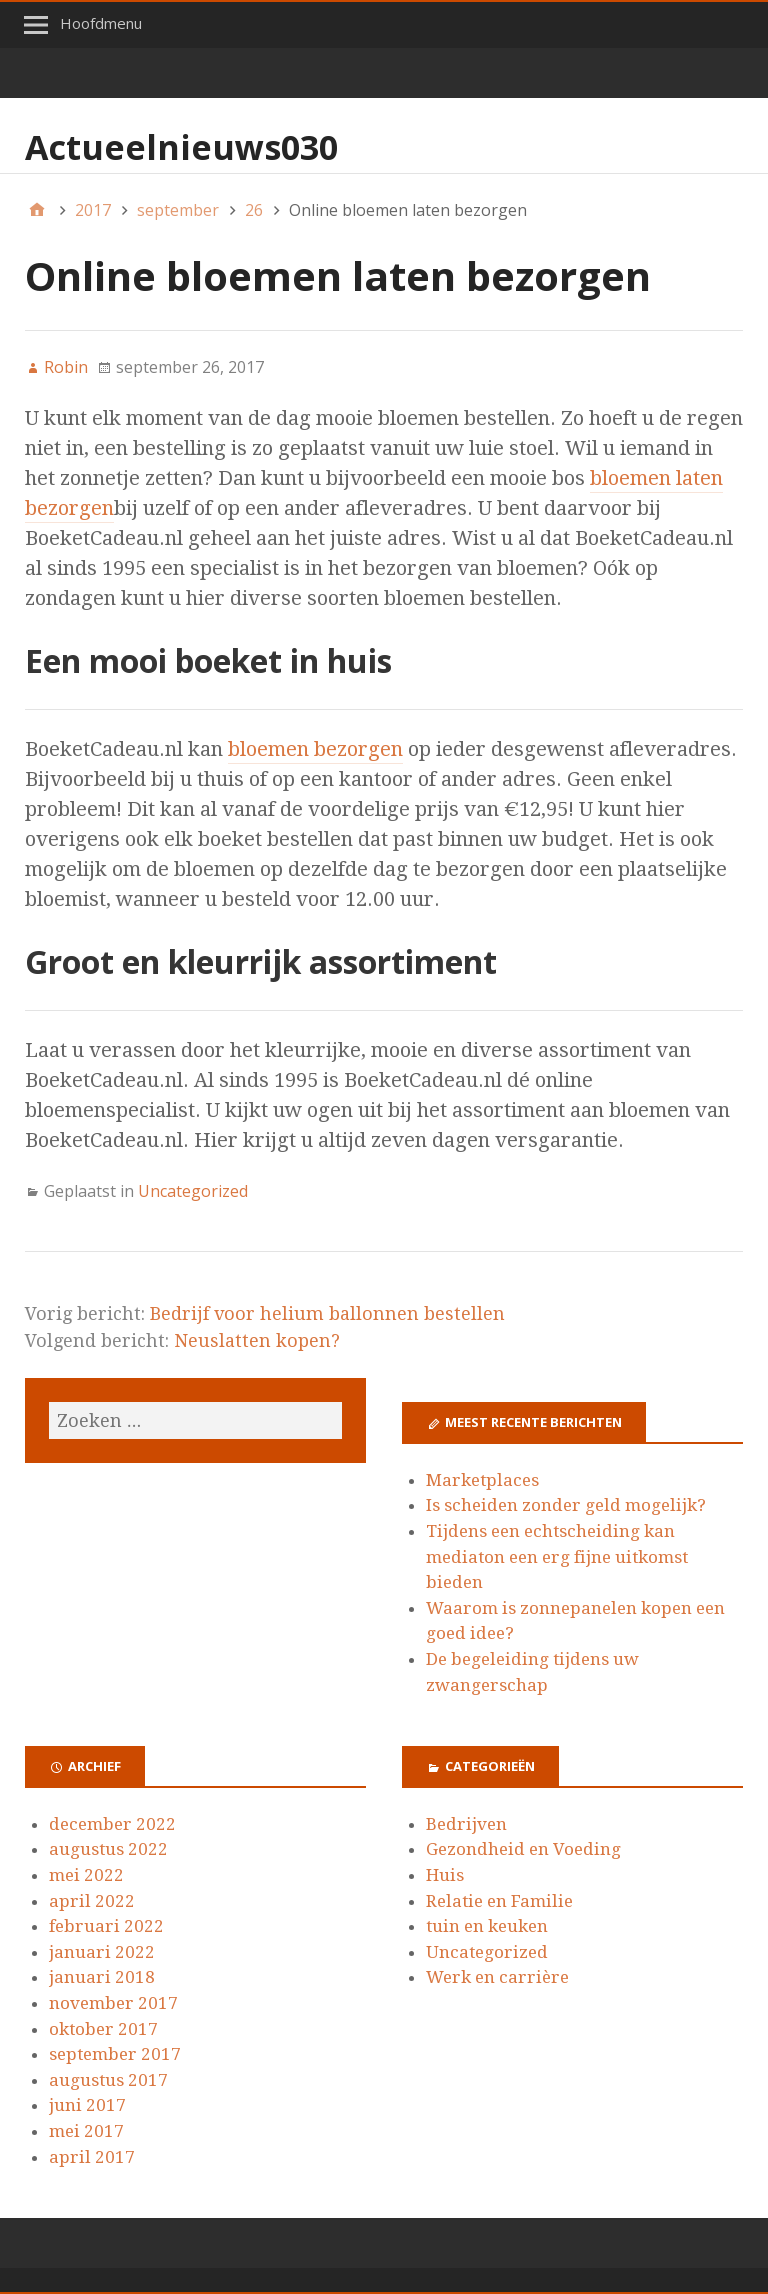 The image size is (768, 2294). Describe the element at coordinates (466, 1824) in the screenshot. I see `Bedrijven` at that location.